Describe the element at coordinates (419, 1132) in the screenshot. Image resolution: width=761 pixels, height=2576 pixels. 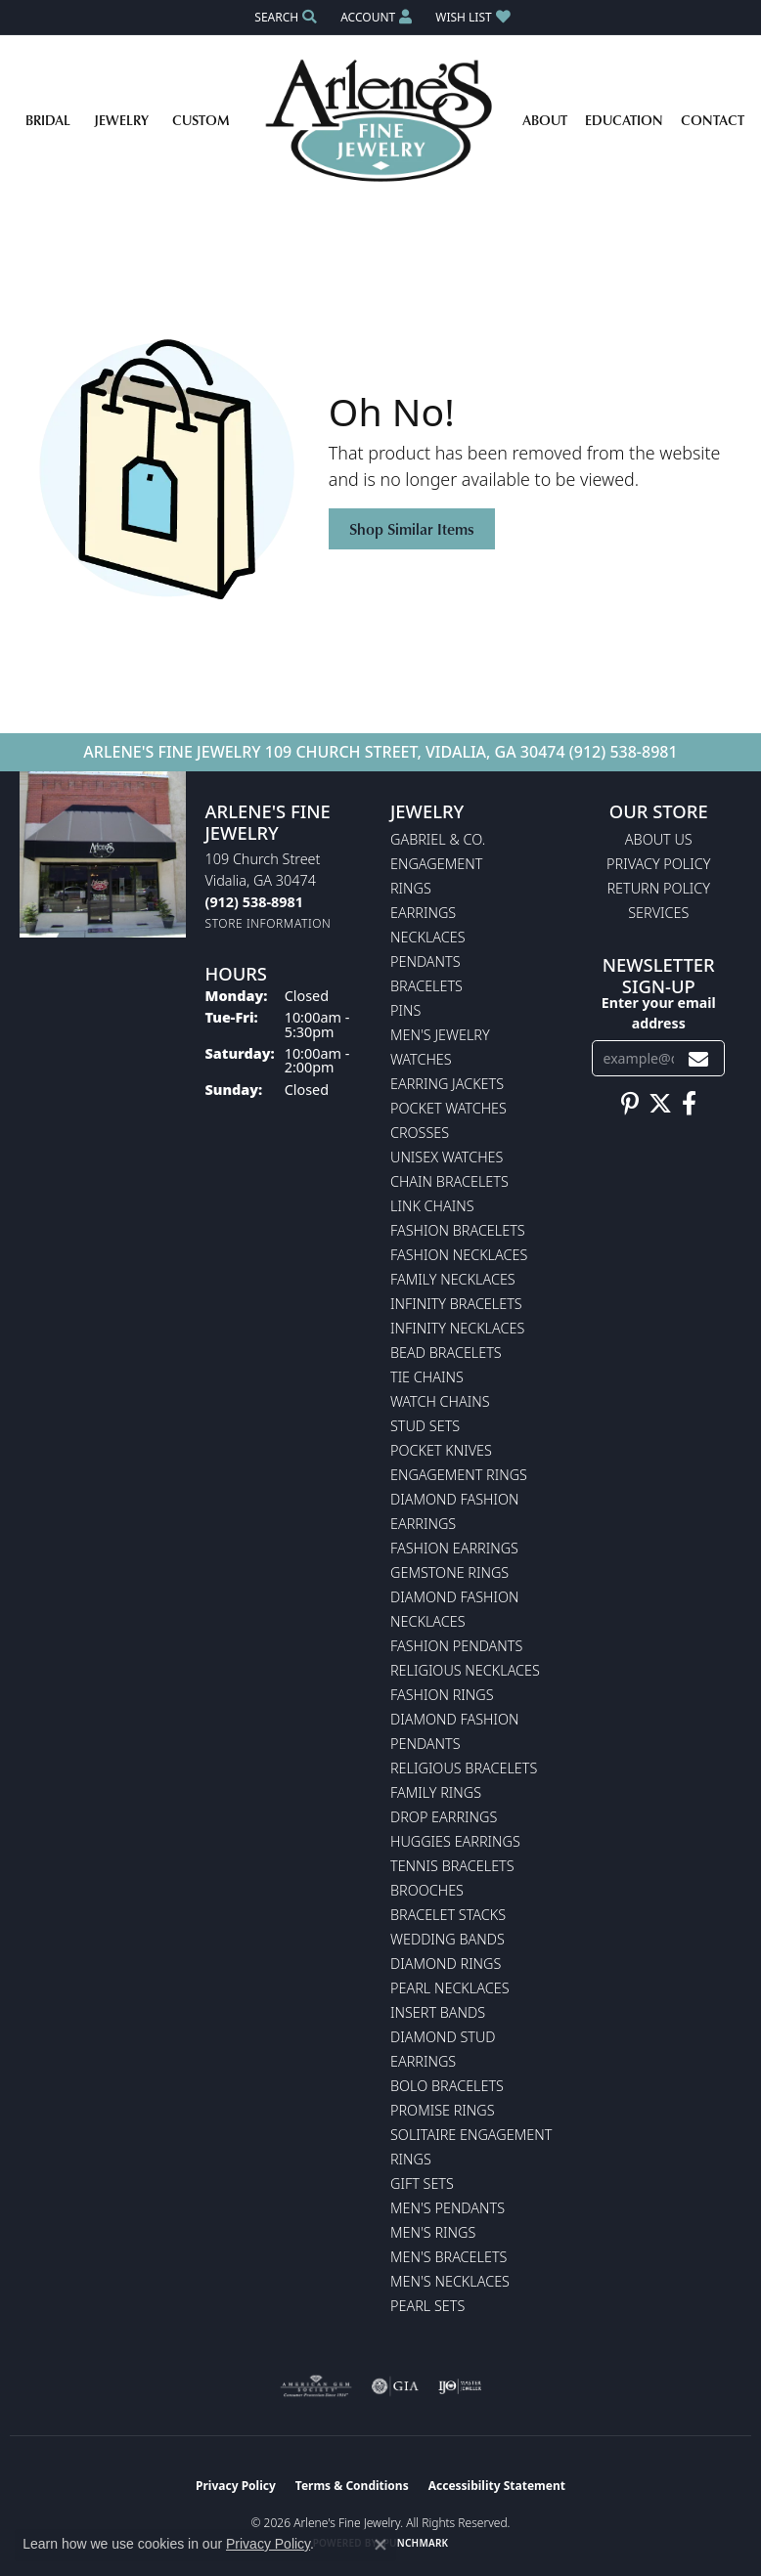
I see `Crosses [menuitem]` at that location.